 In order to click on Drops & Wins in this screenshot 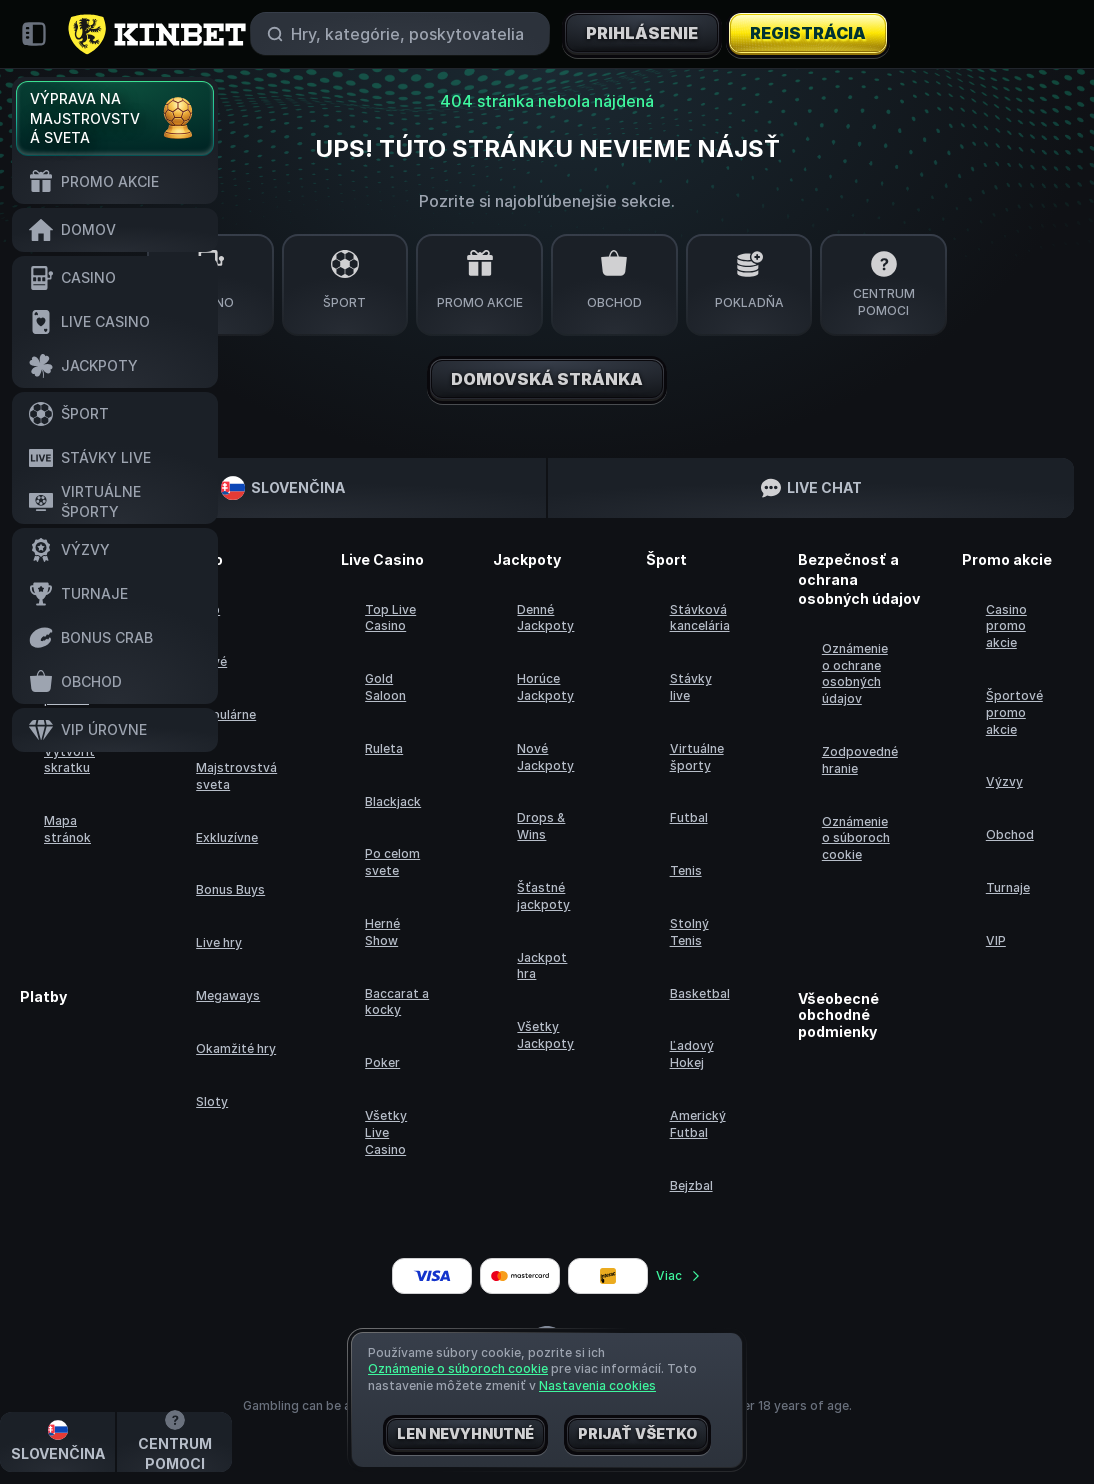, I will do `click(541, 826)`.